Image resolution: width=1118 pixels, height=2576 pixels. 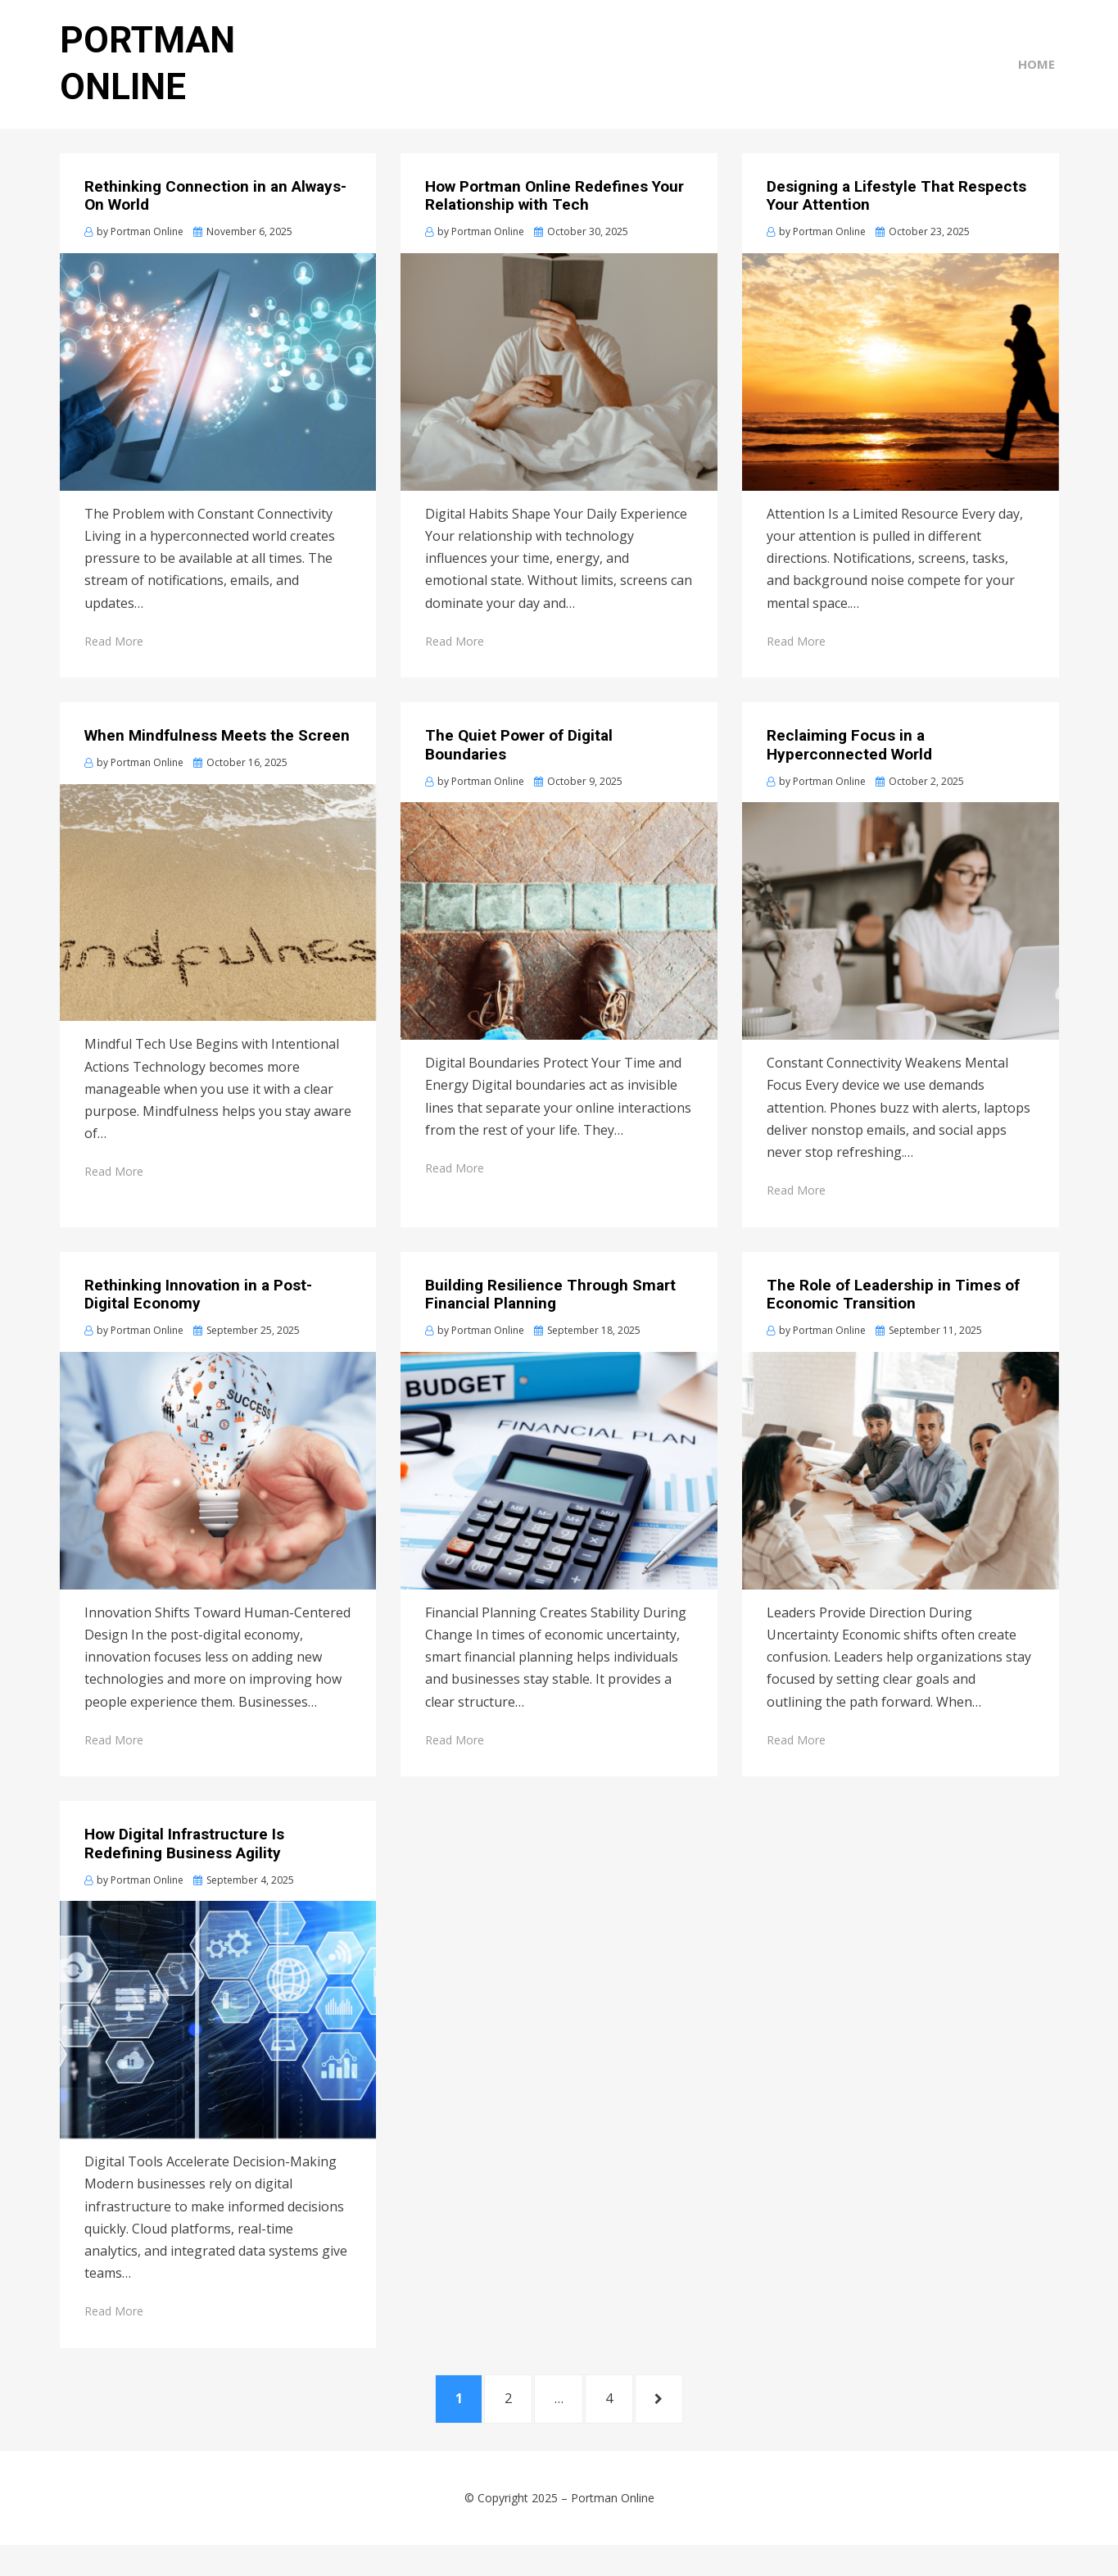 I want to click on Rethinking Connection in an Always-On World, so click(x=215, y=219).